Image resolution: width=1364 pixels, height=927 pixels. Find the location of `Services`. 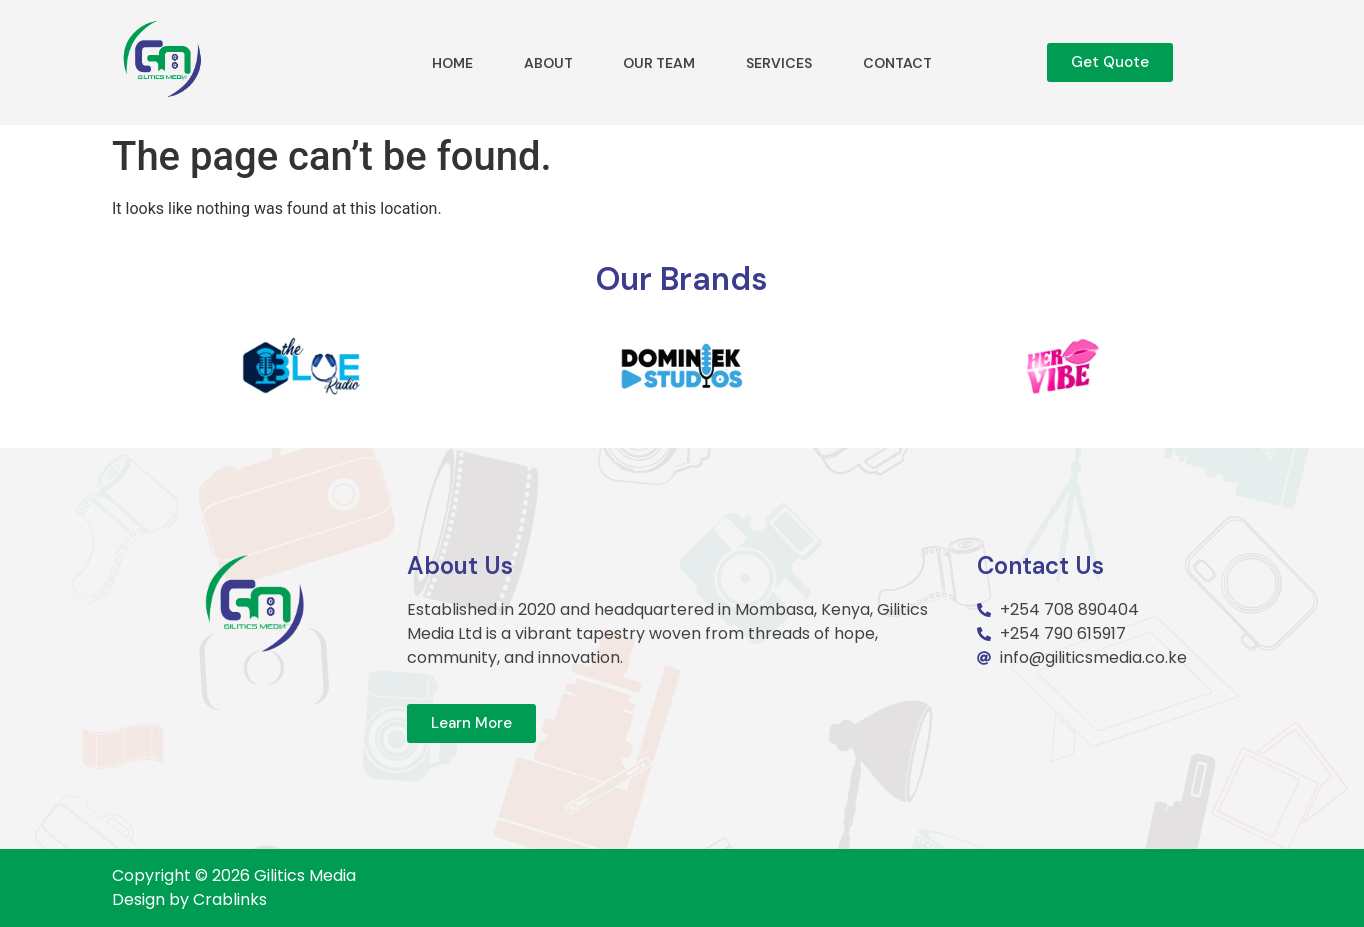

Services is located at coordinates (779, 63).